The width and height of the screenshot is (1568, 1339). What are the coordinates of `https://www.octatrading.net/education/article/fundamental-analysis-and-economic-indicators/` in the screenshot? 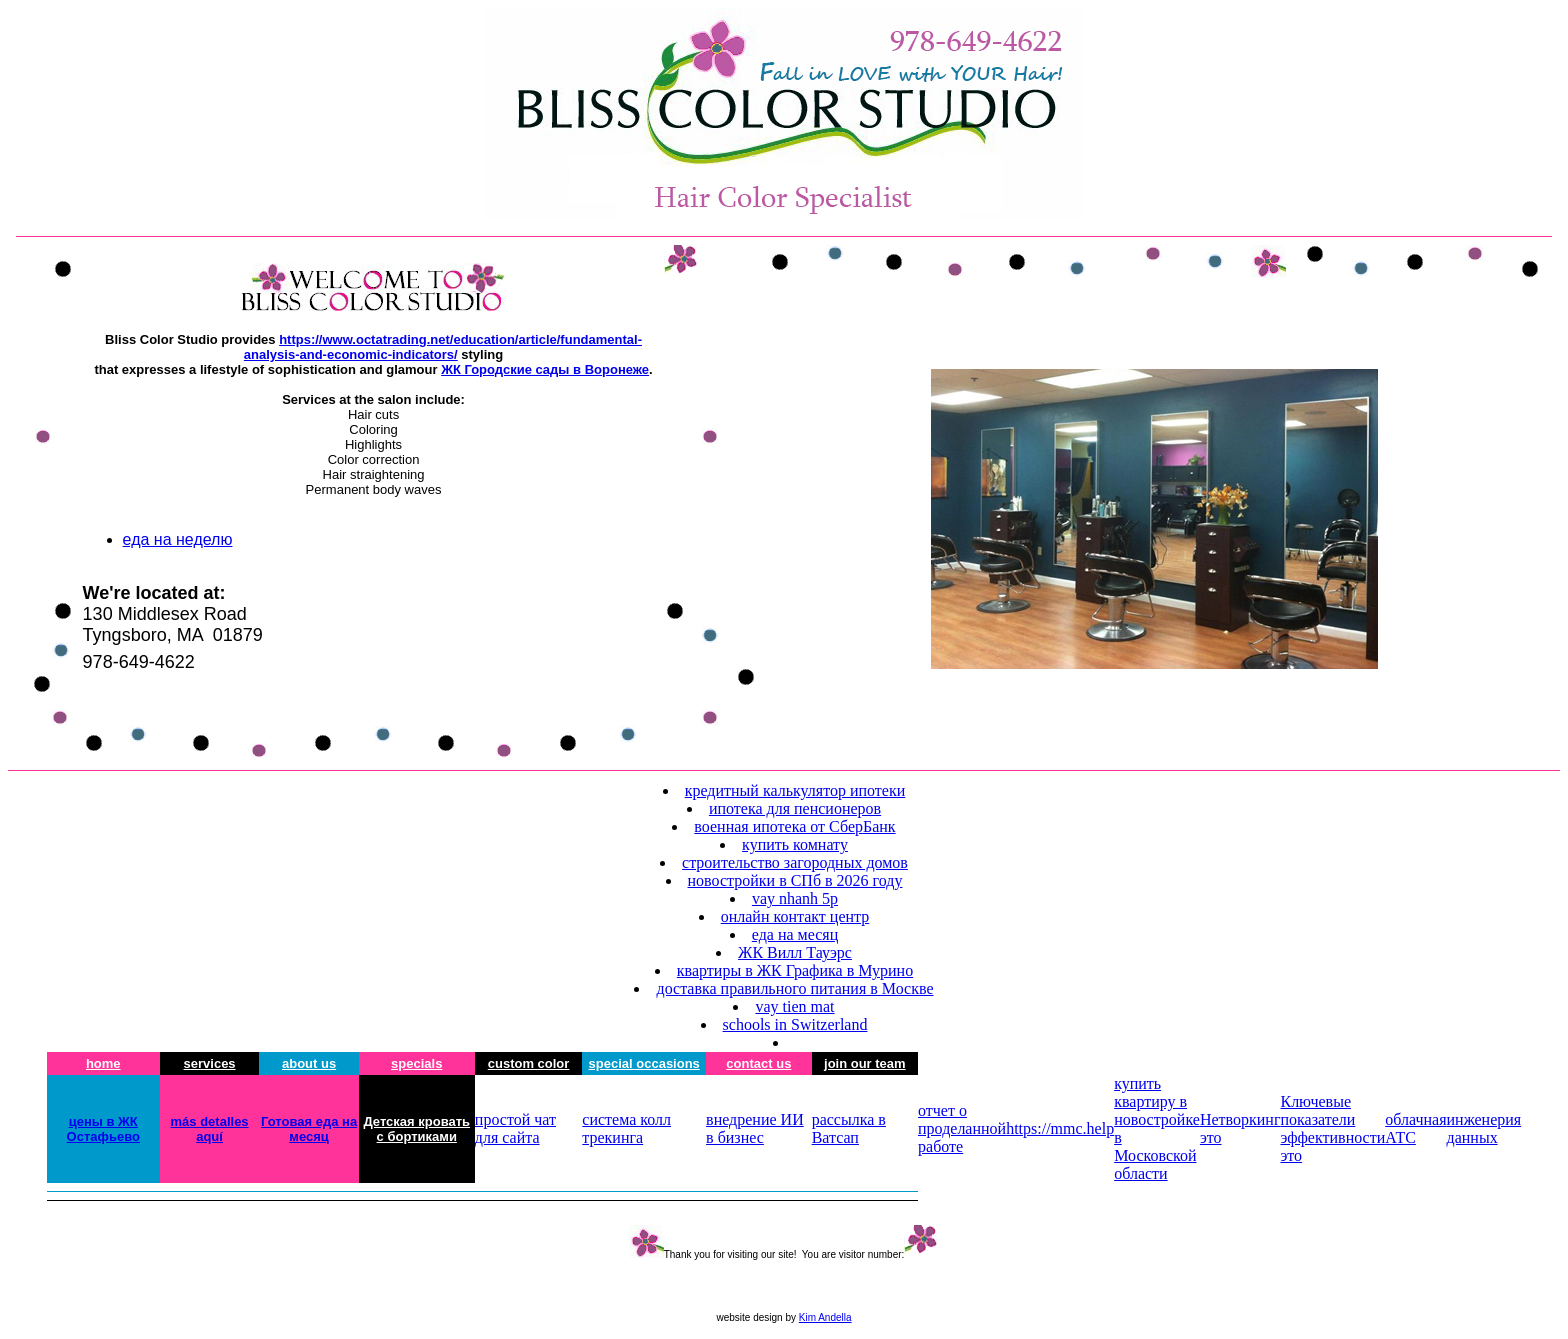 It's located at (443, 347).